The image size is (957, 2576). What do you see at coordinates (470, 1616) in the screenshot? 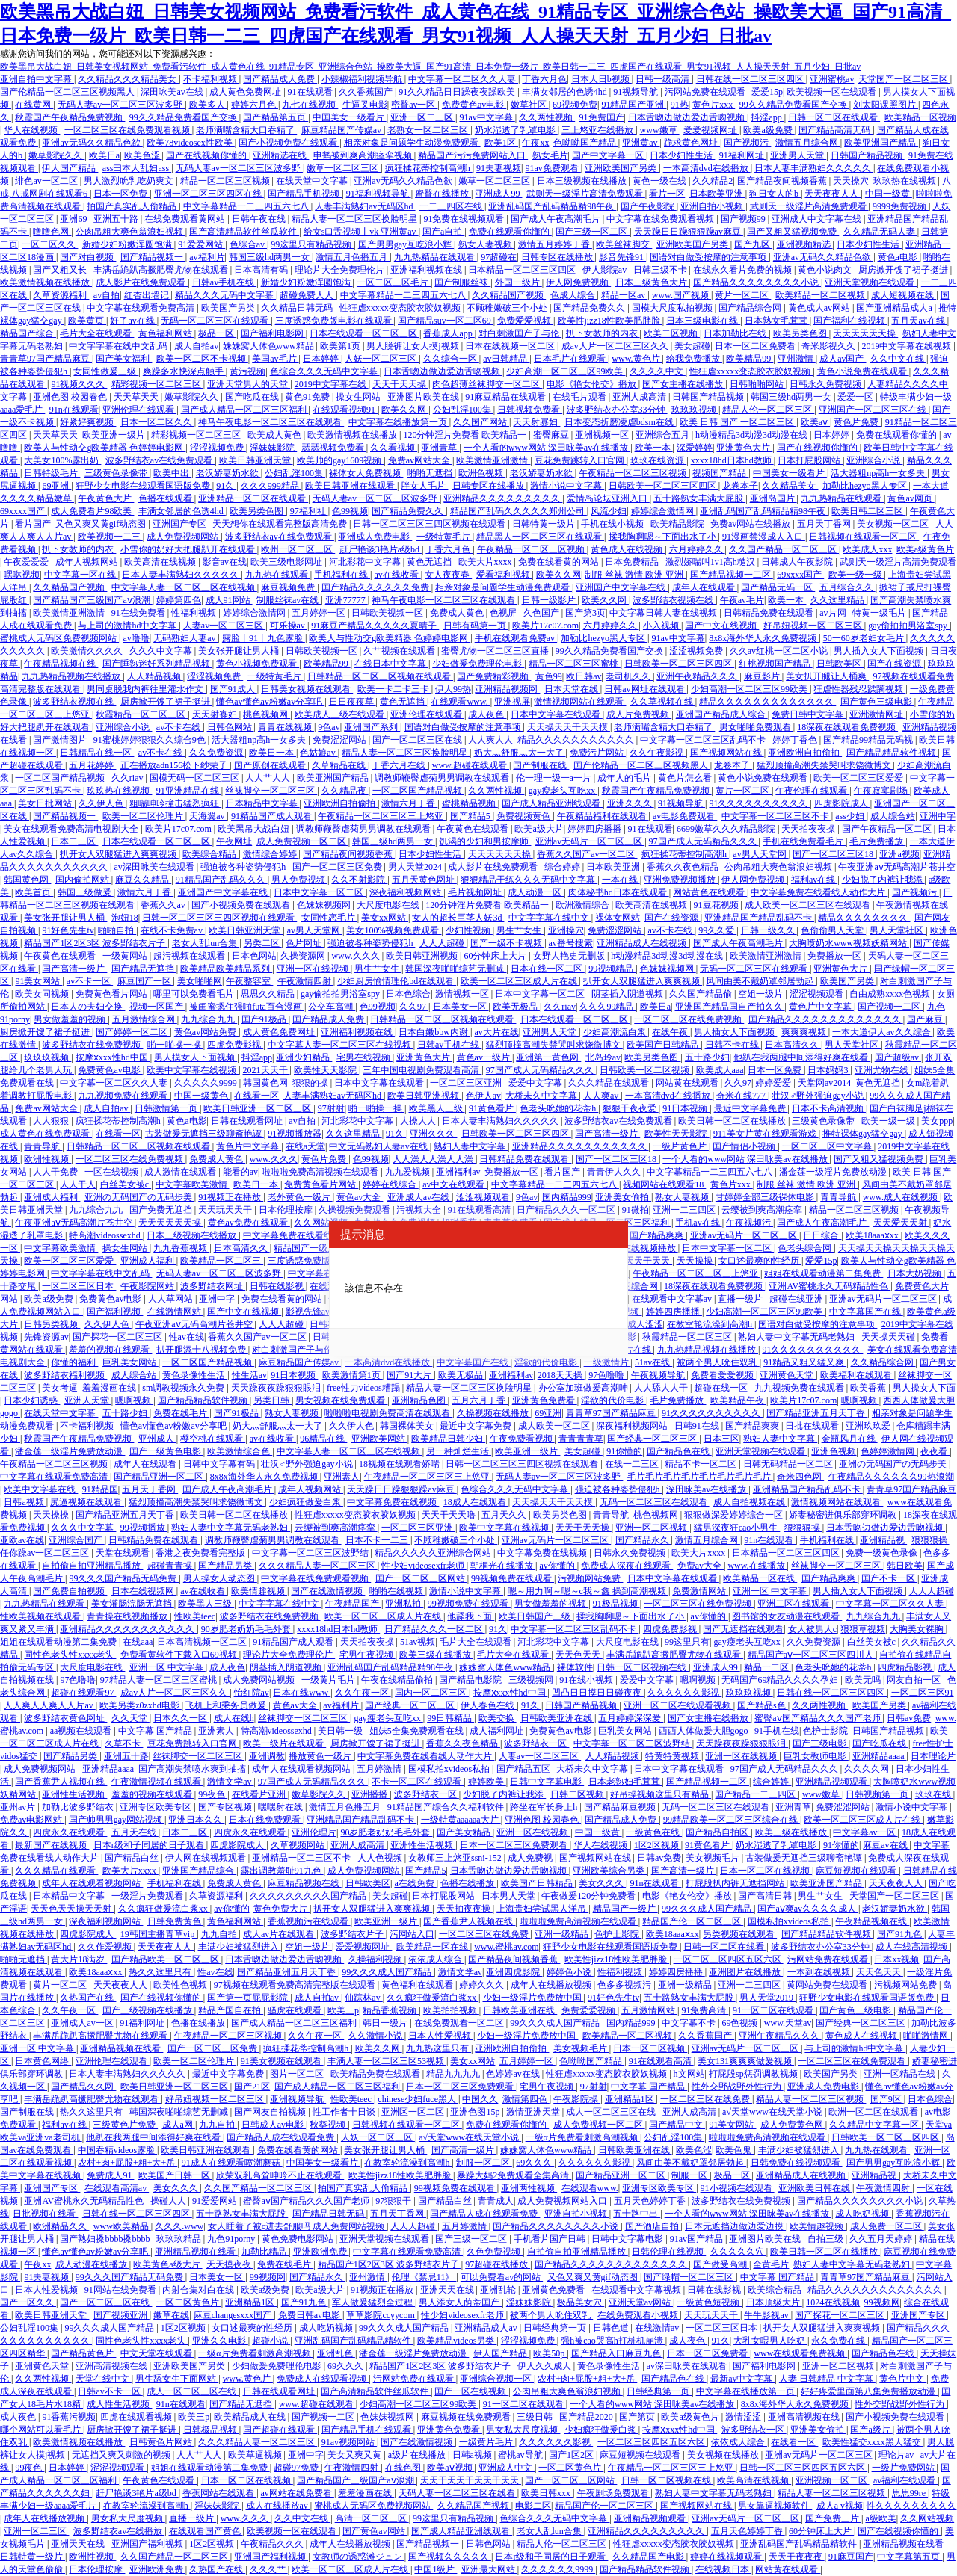
I see `他舔我下面` at bounding box center [470, 1616].